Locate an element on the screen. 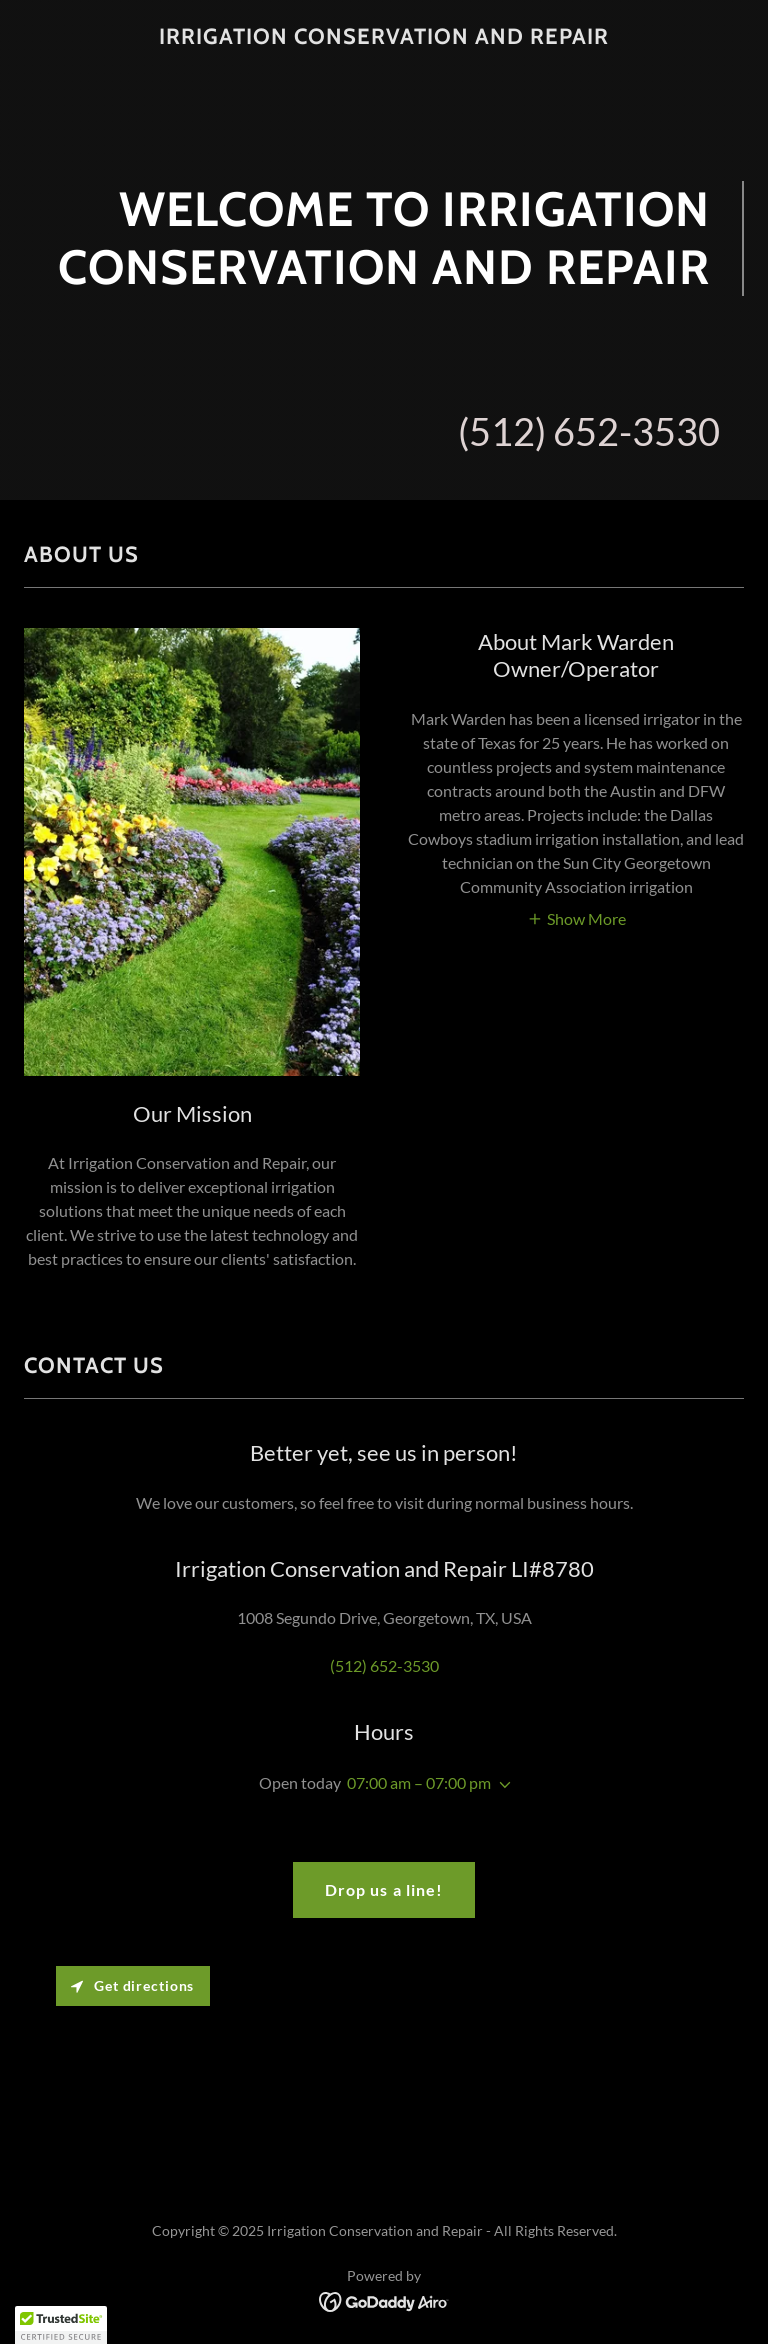 The image size is (768, 2344). [button] is located at coordinates (576, 917).